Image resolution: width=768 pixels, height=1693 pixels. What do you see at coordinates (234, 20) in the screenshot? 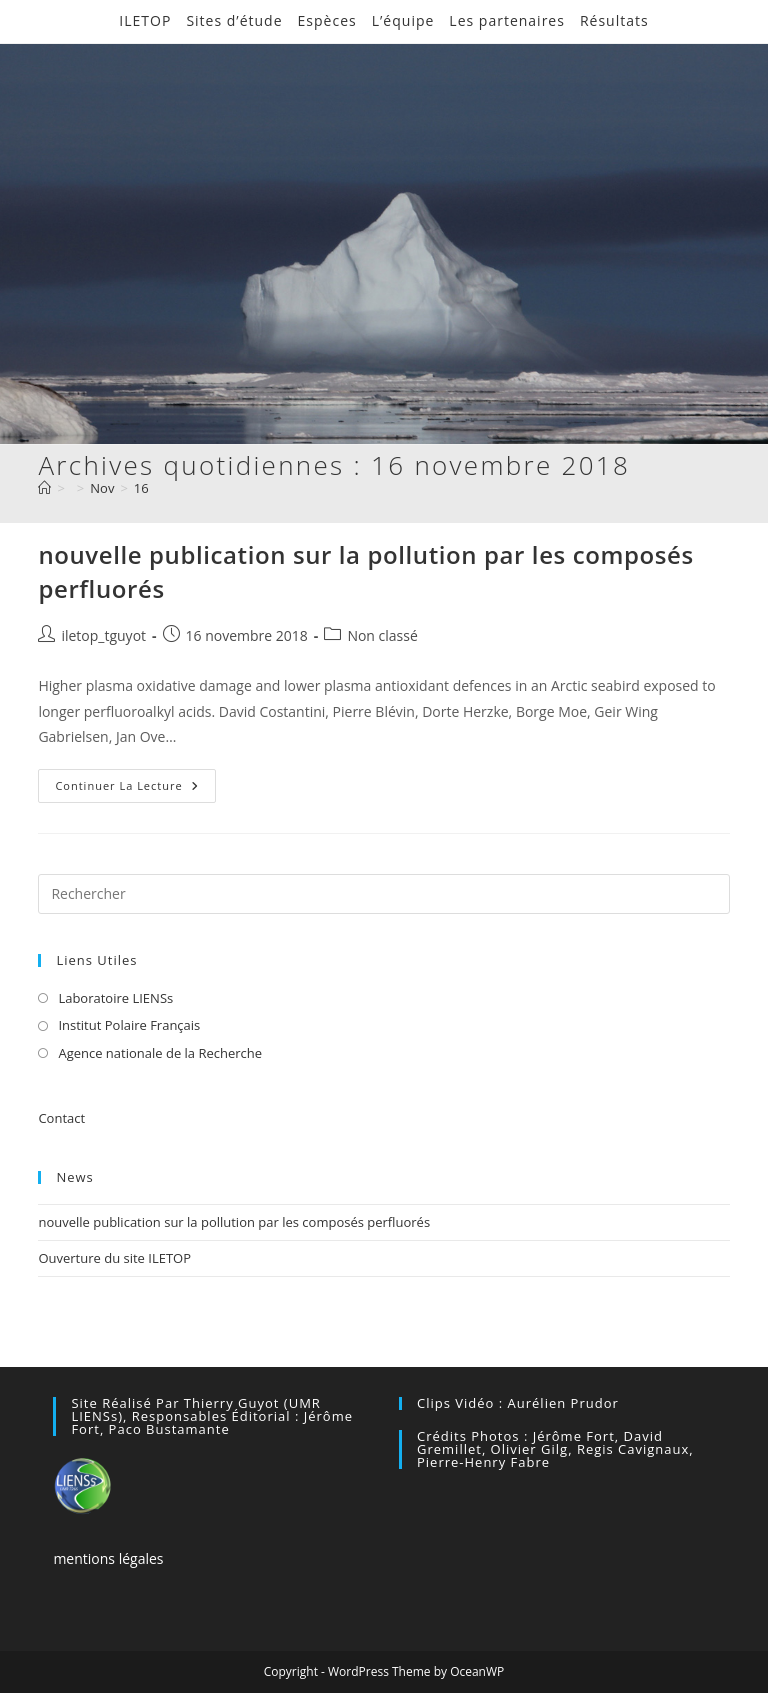
I see `Sites d’étude` at bounding box center [234, 20].